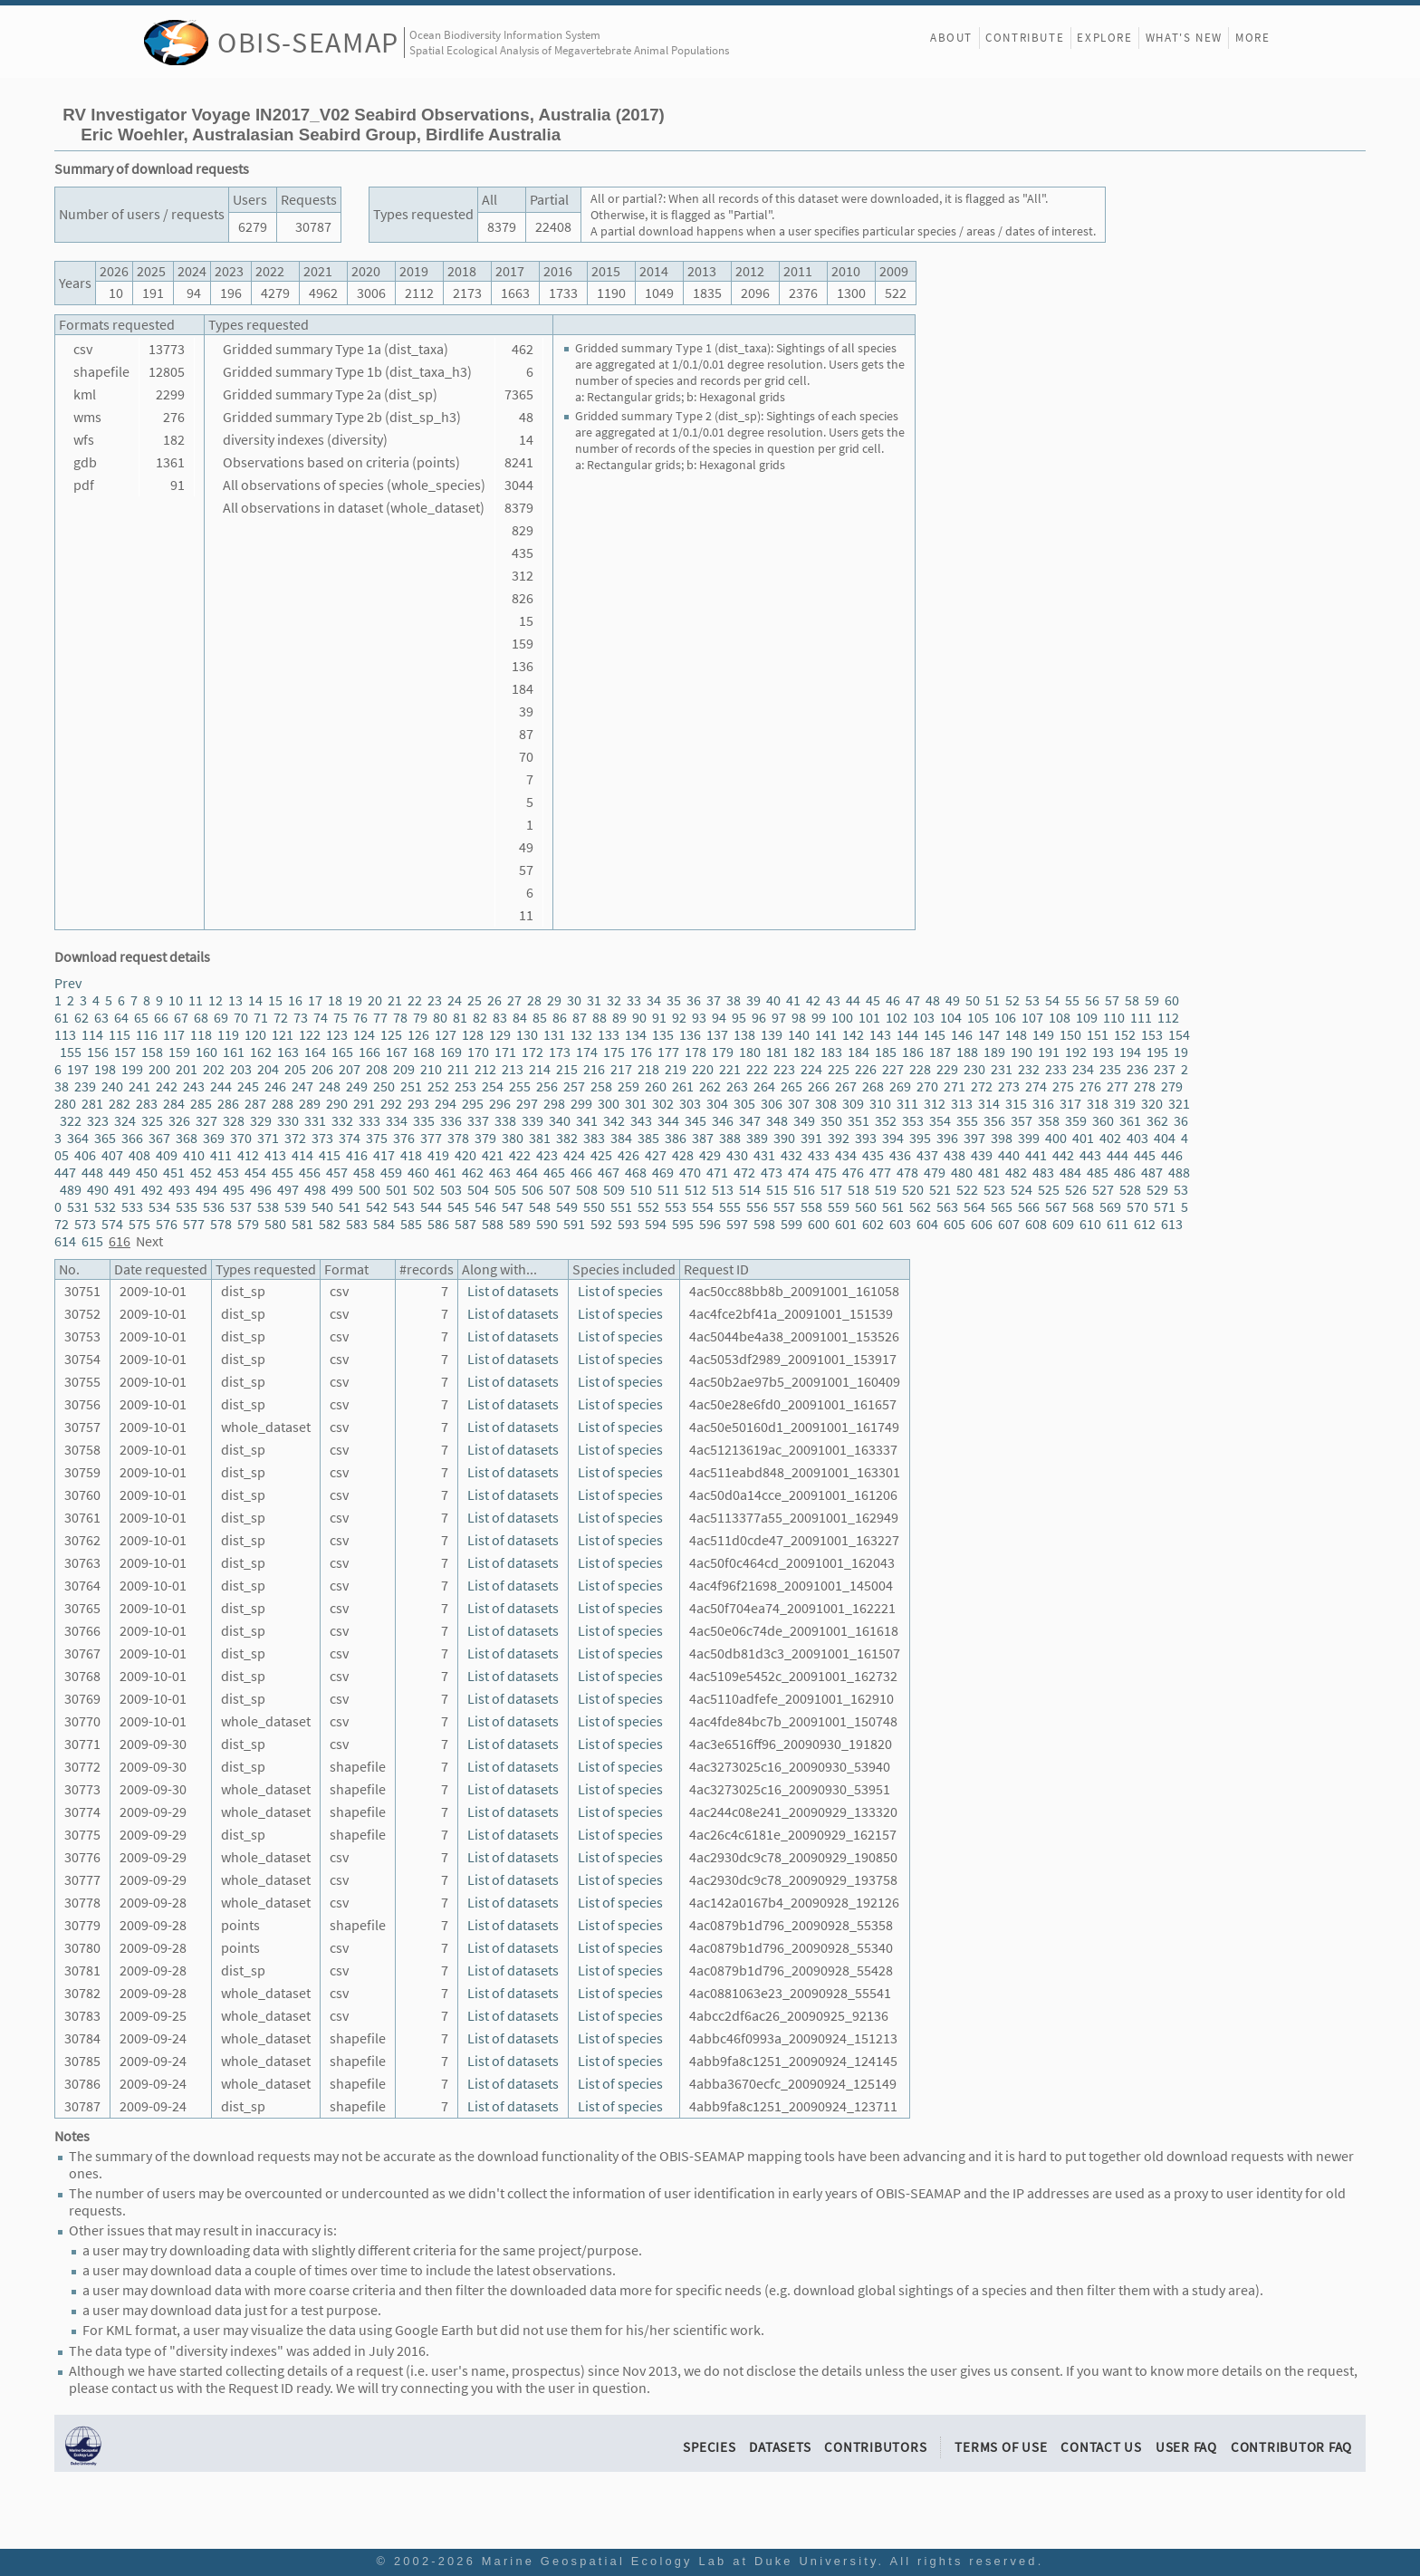 This screenshot has width=1420, height=2576. I want to click on 119, so click(228, 1034).